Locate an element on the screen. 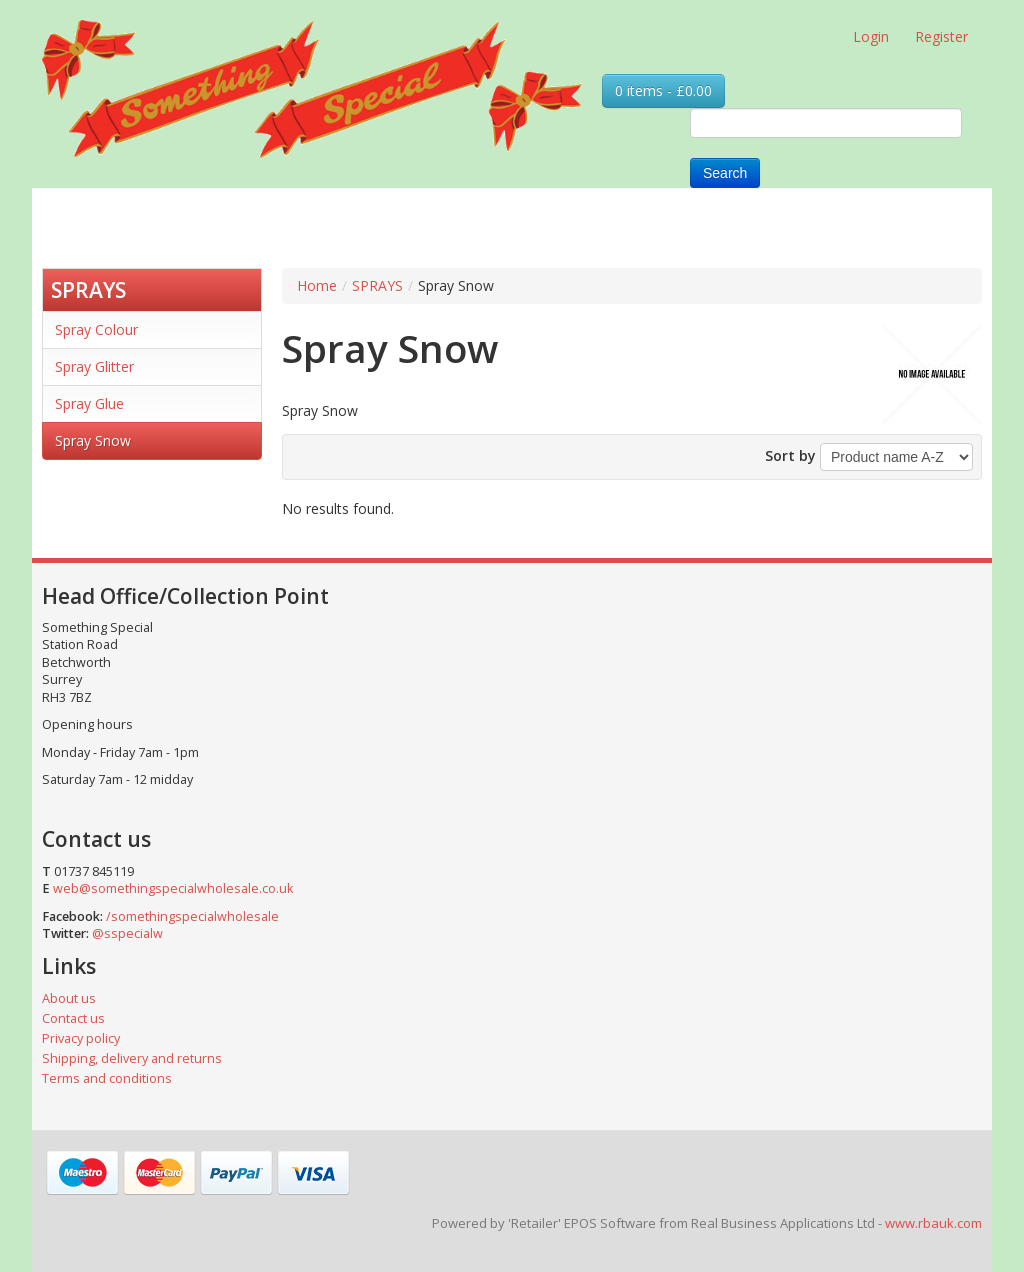 The width and height of the screenshot is (1024, 1272). About us is located at coordinates (69, 998).